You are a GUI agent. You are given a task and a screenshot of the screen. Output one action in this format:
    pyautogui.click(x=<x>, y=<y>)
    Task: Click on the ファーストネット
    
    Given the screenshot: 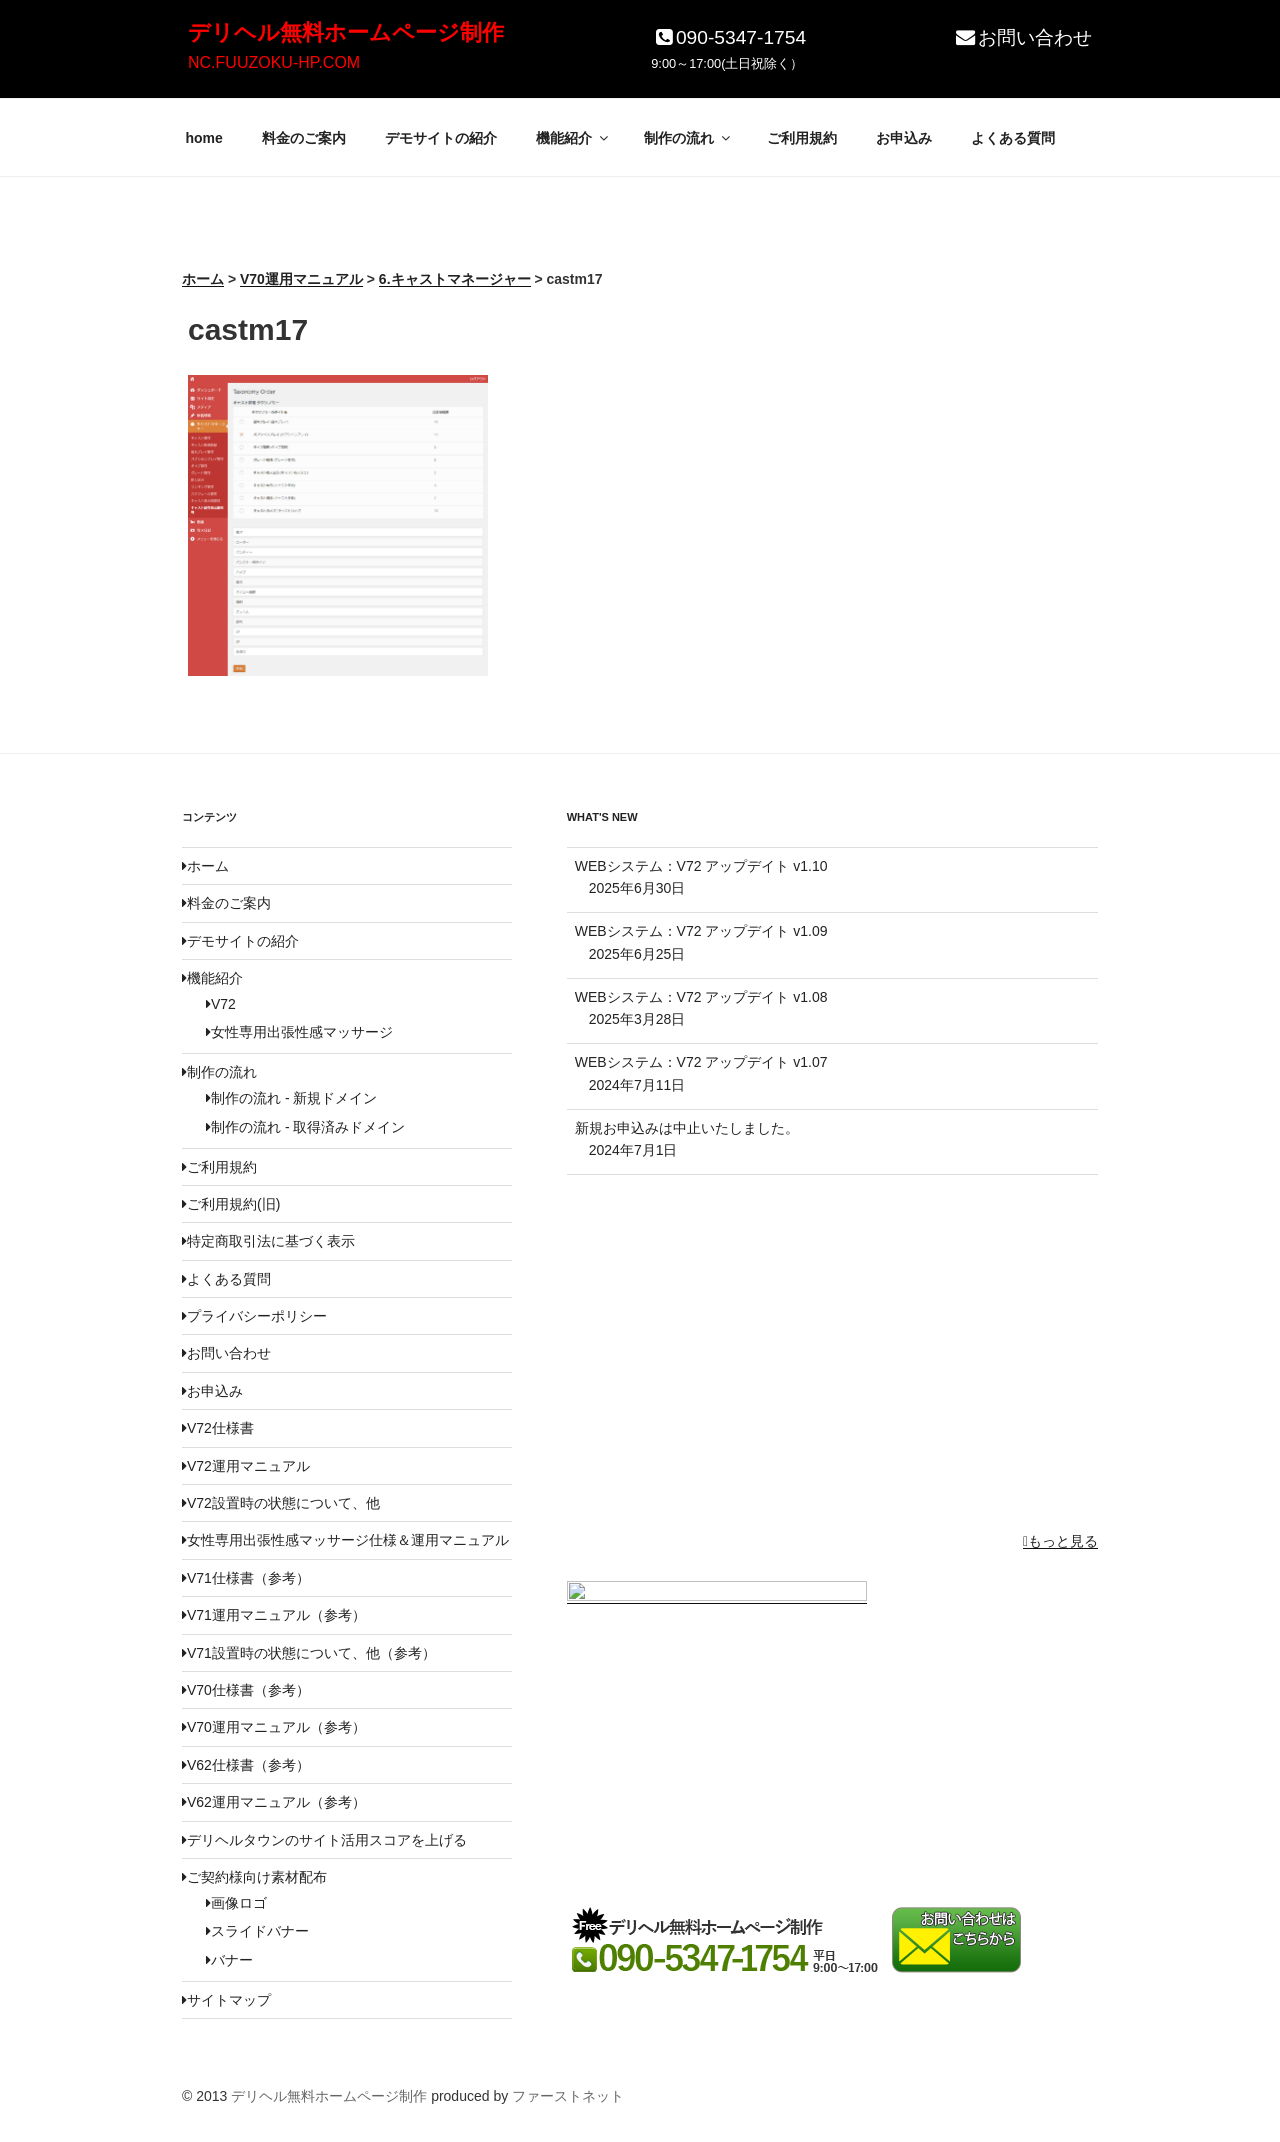 What is the action you would take?
    pyautogui.click(x=568, y=2096)
    